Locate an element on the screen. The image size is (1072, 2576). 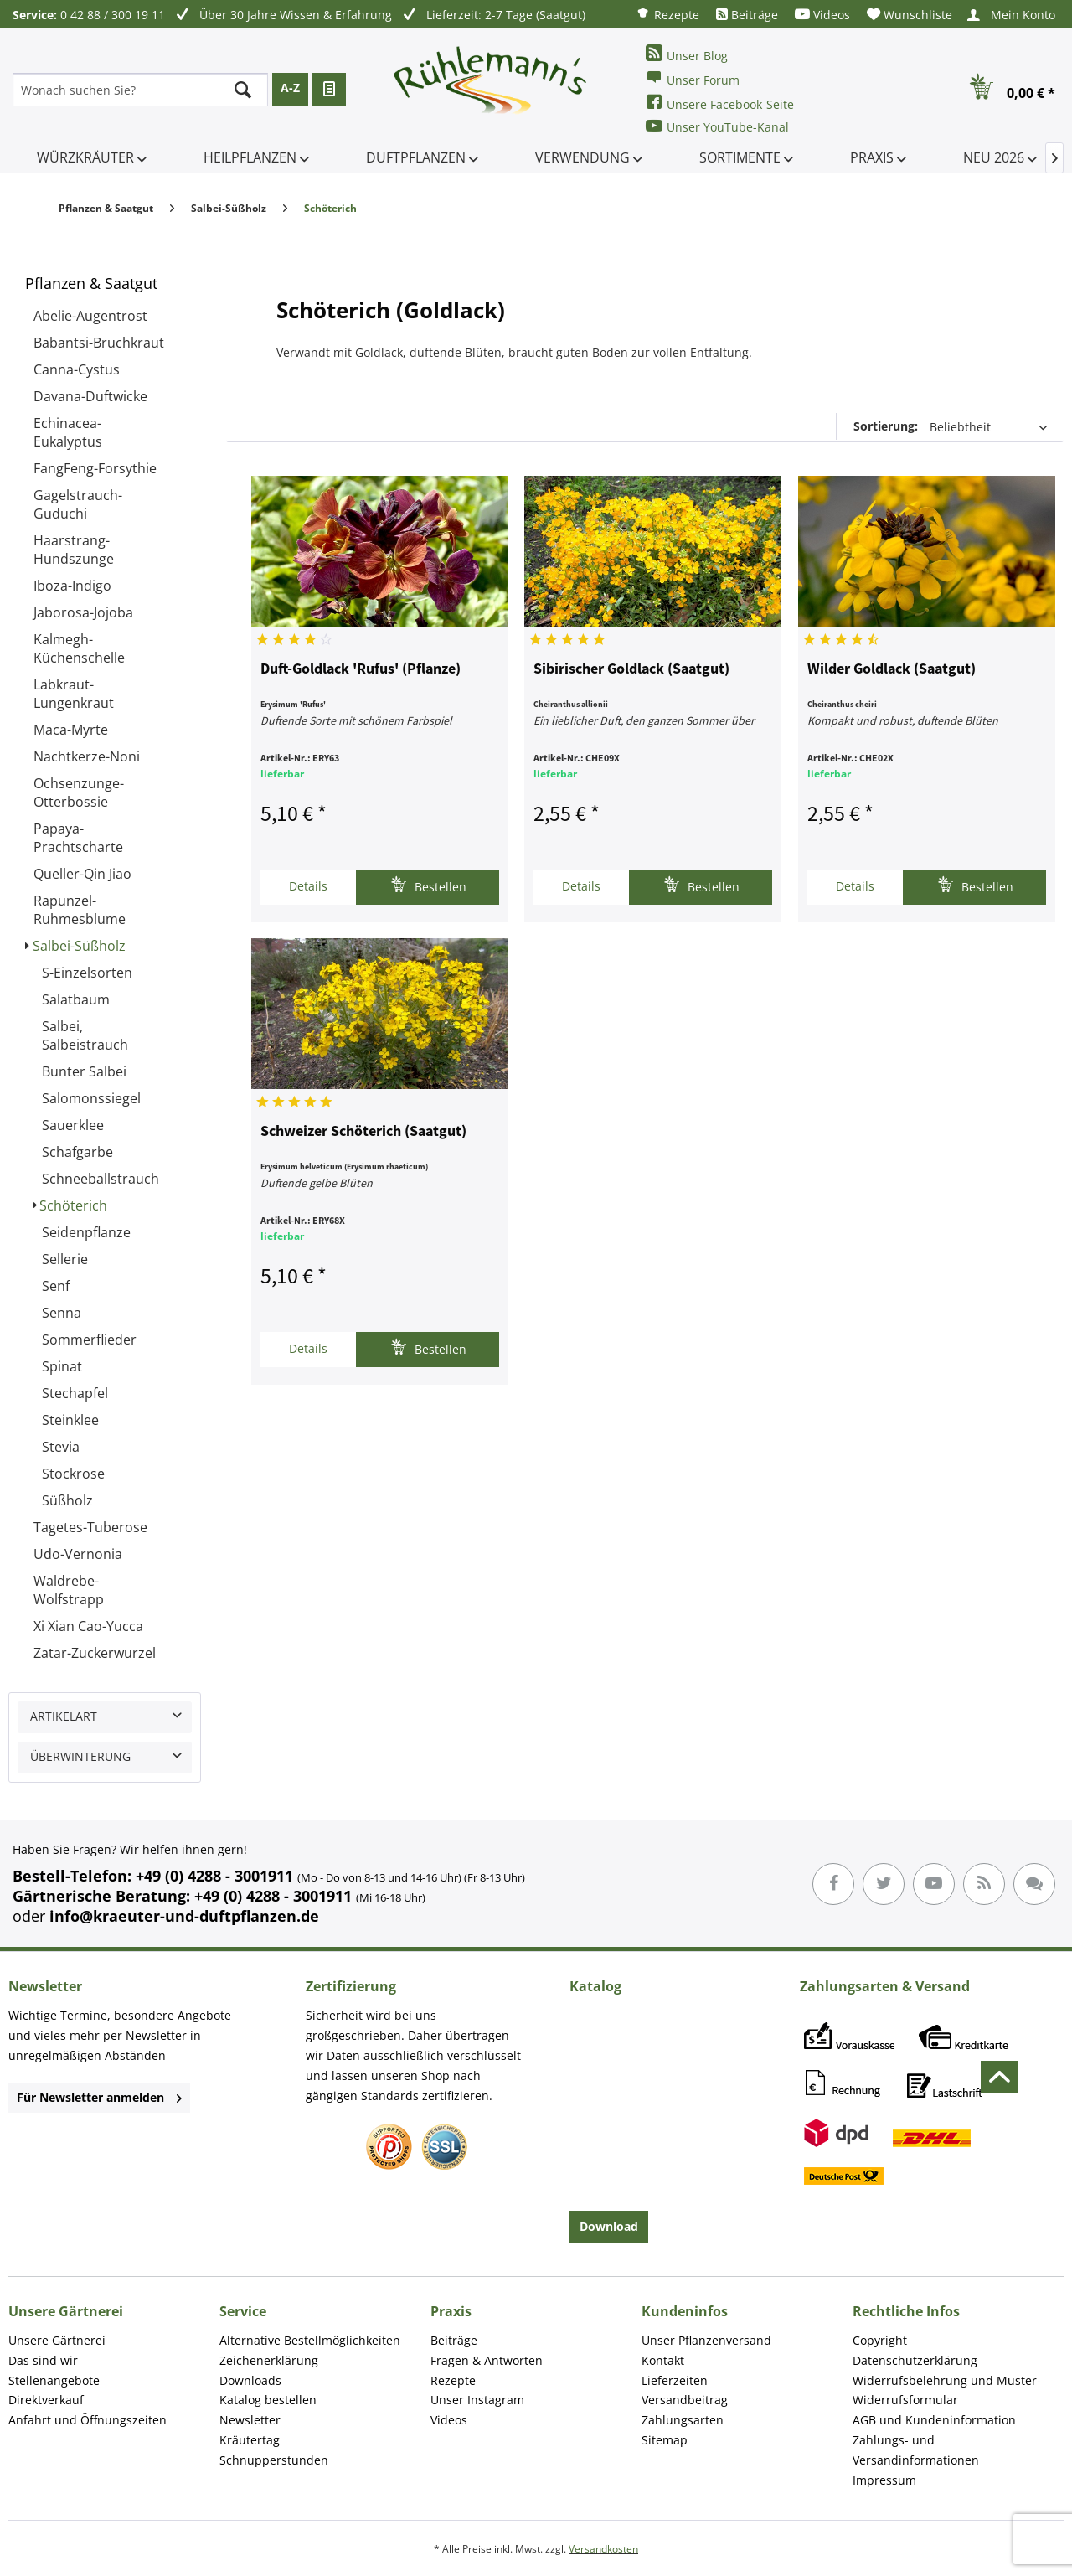
Waldrebe-Wolfstrapp is located at coordinates (69, 1590).